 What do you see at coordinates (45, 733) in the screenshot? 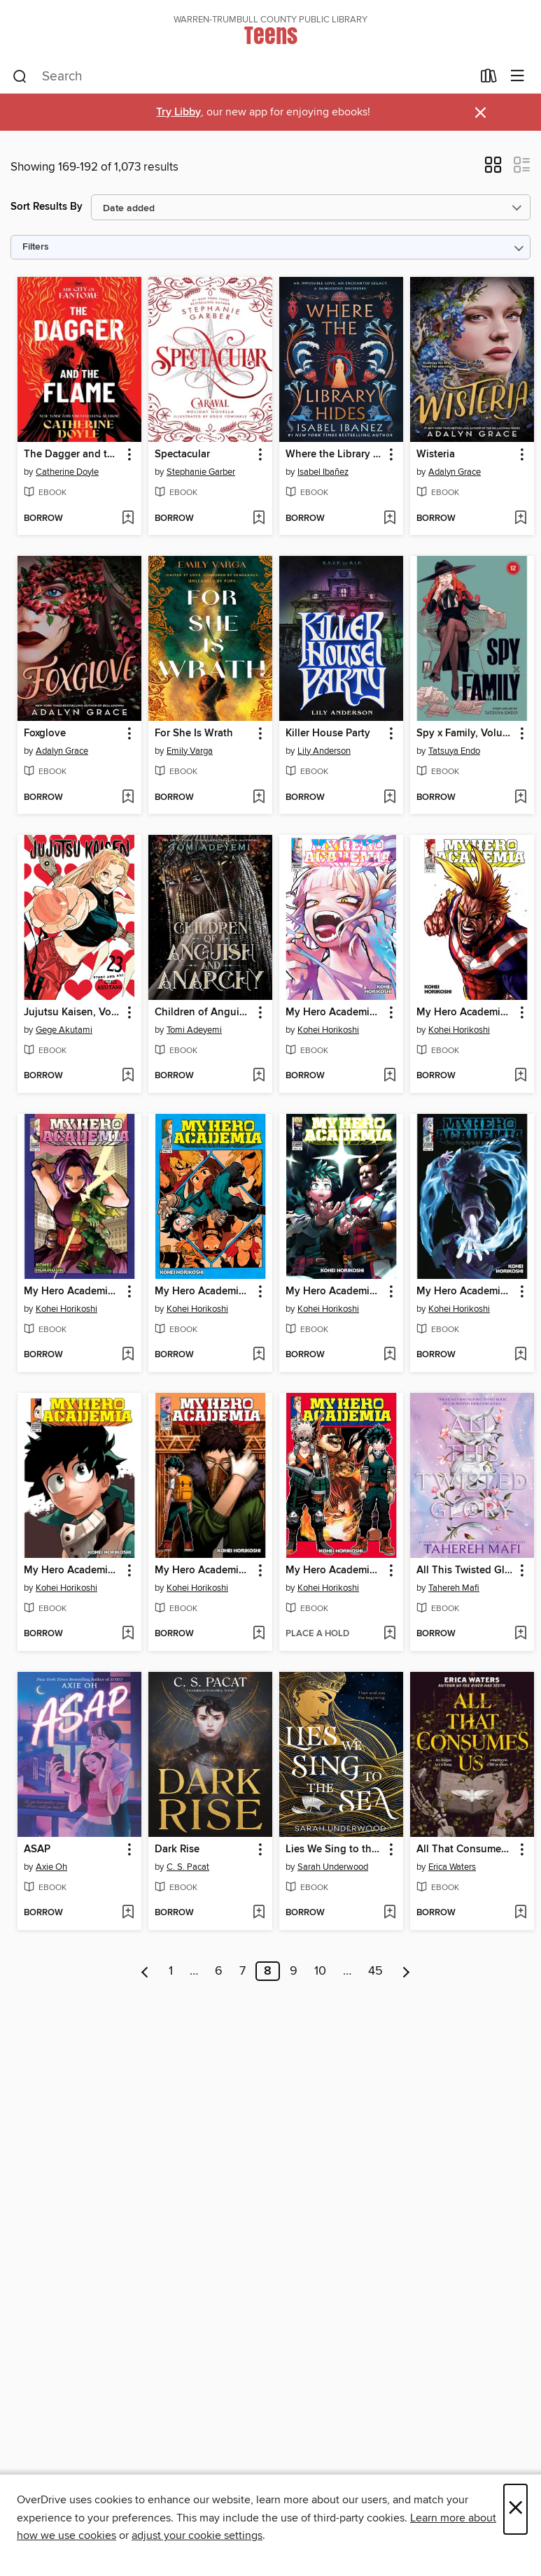
I see `Foxglove [link]` at bounding box center [45, 733].